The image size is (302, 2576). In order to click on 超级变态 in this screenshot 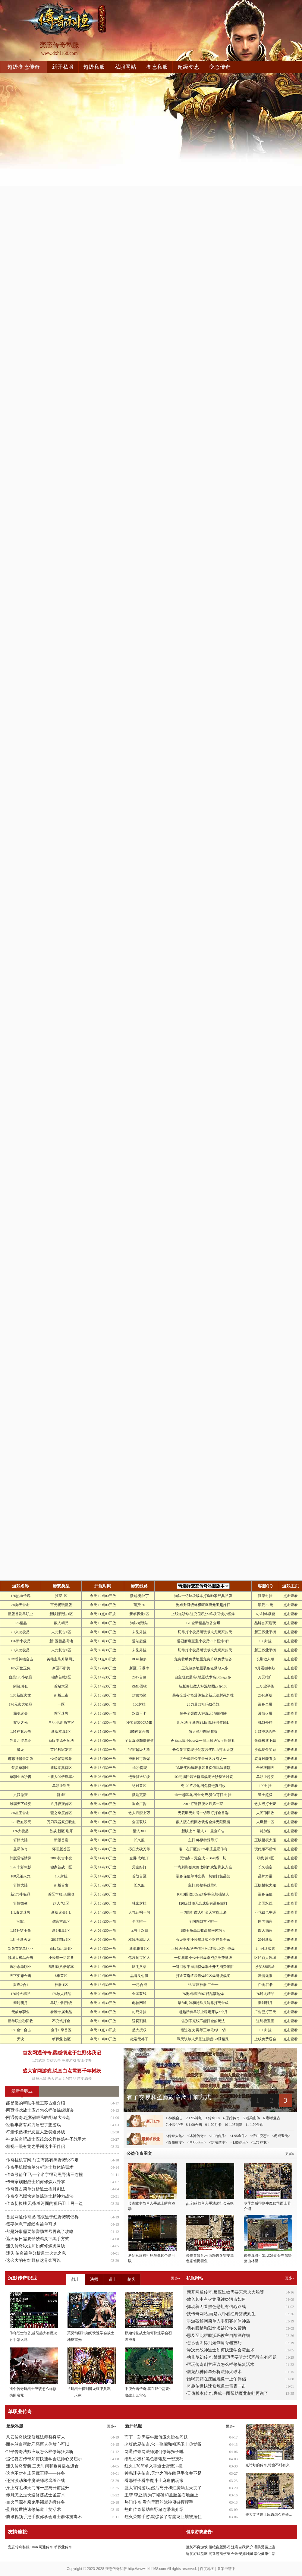, I will do `click(188, 67)`.